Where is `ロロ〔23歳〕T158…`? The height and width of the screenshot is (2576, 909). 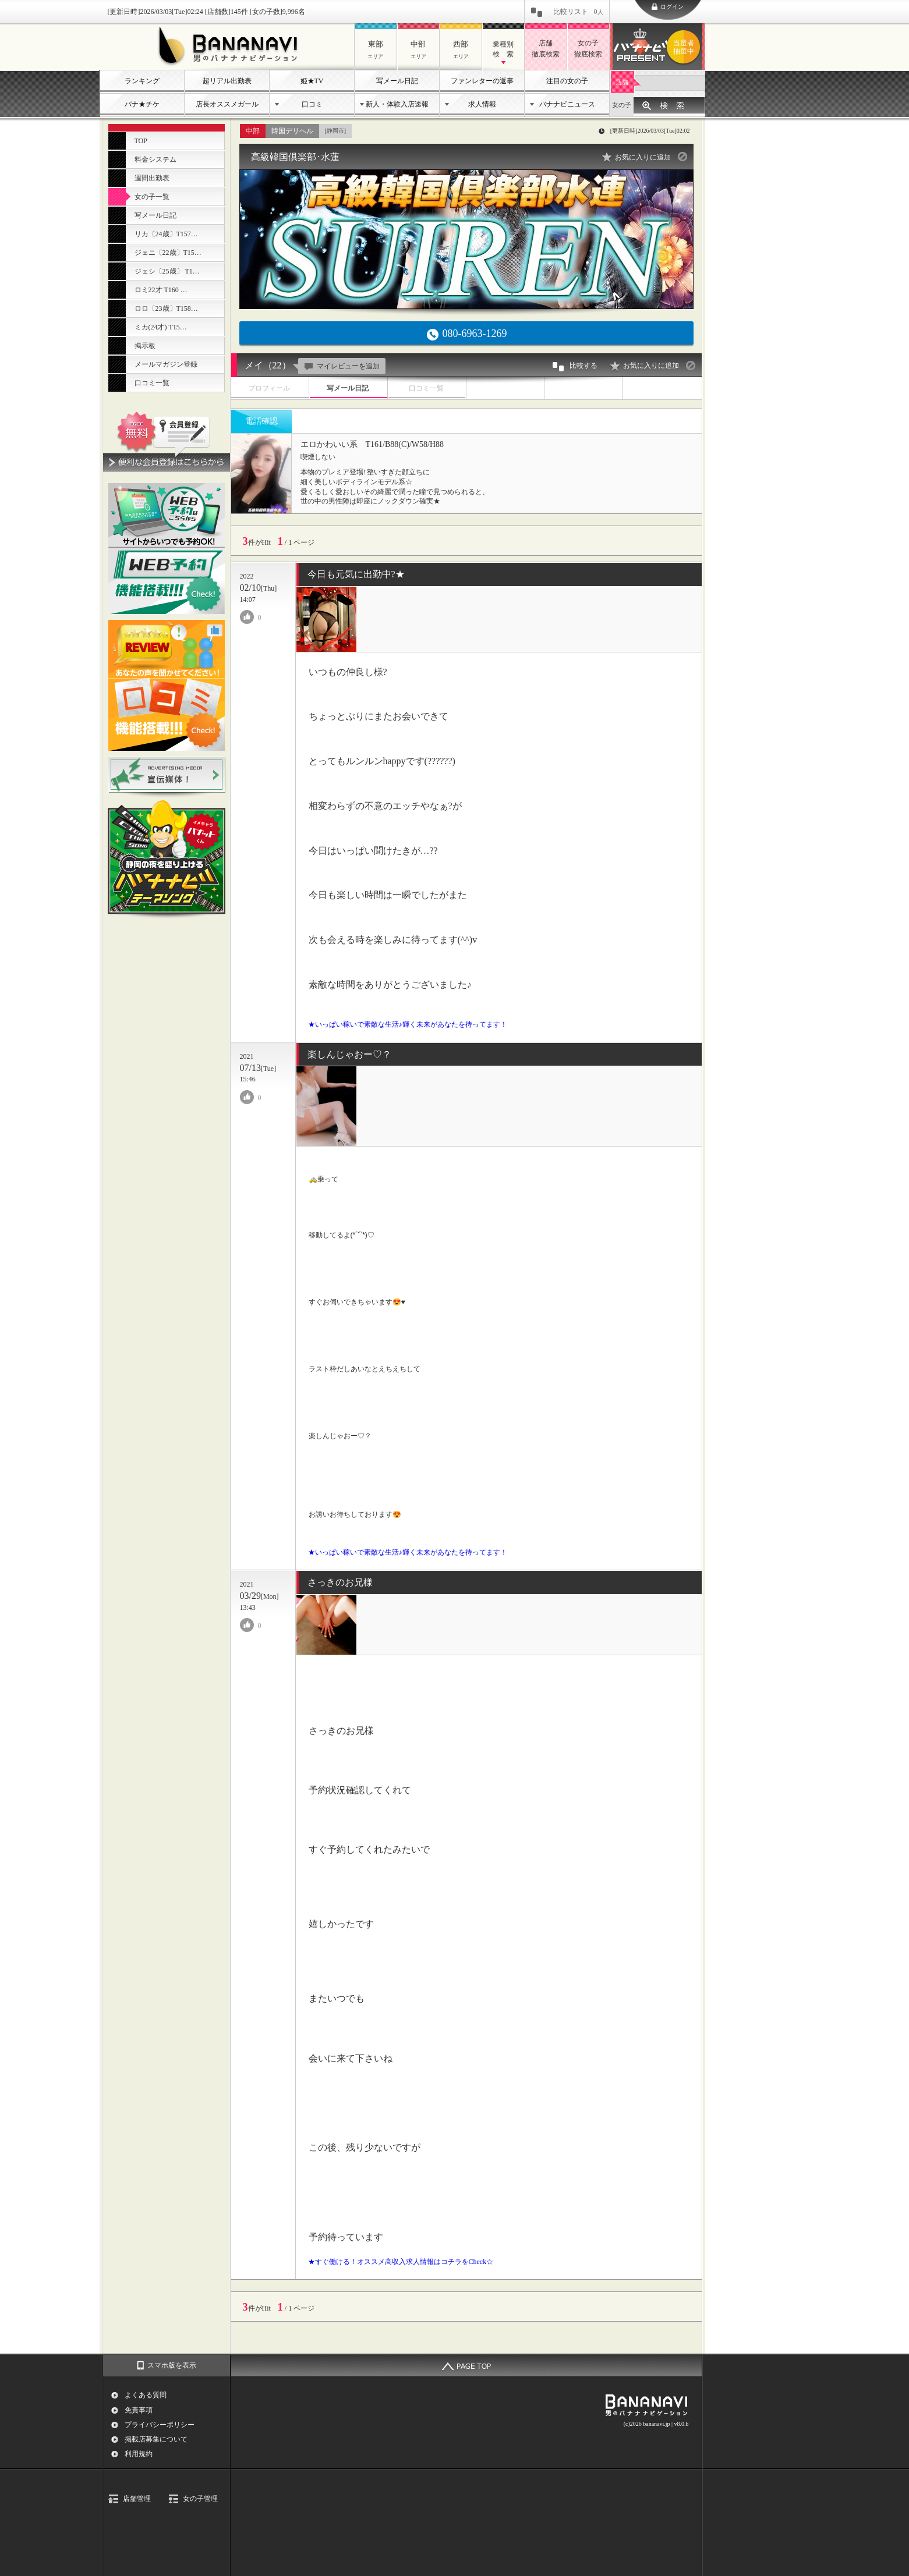
ロロ〔23歳〕T158… is located at coordinates (166, 308).